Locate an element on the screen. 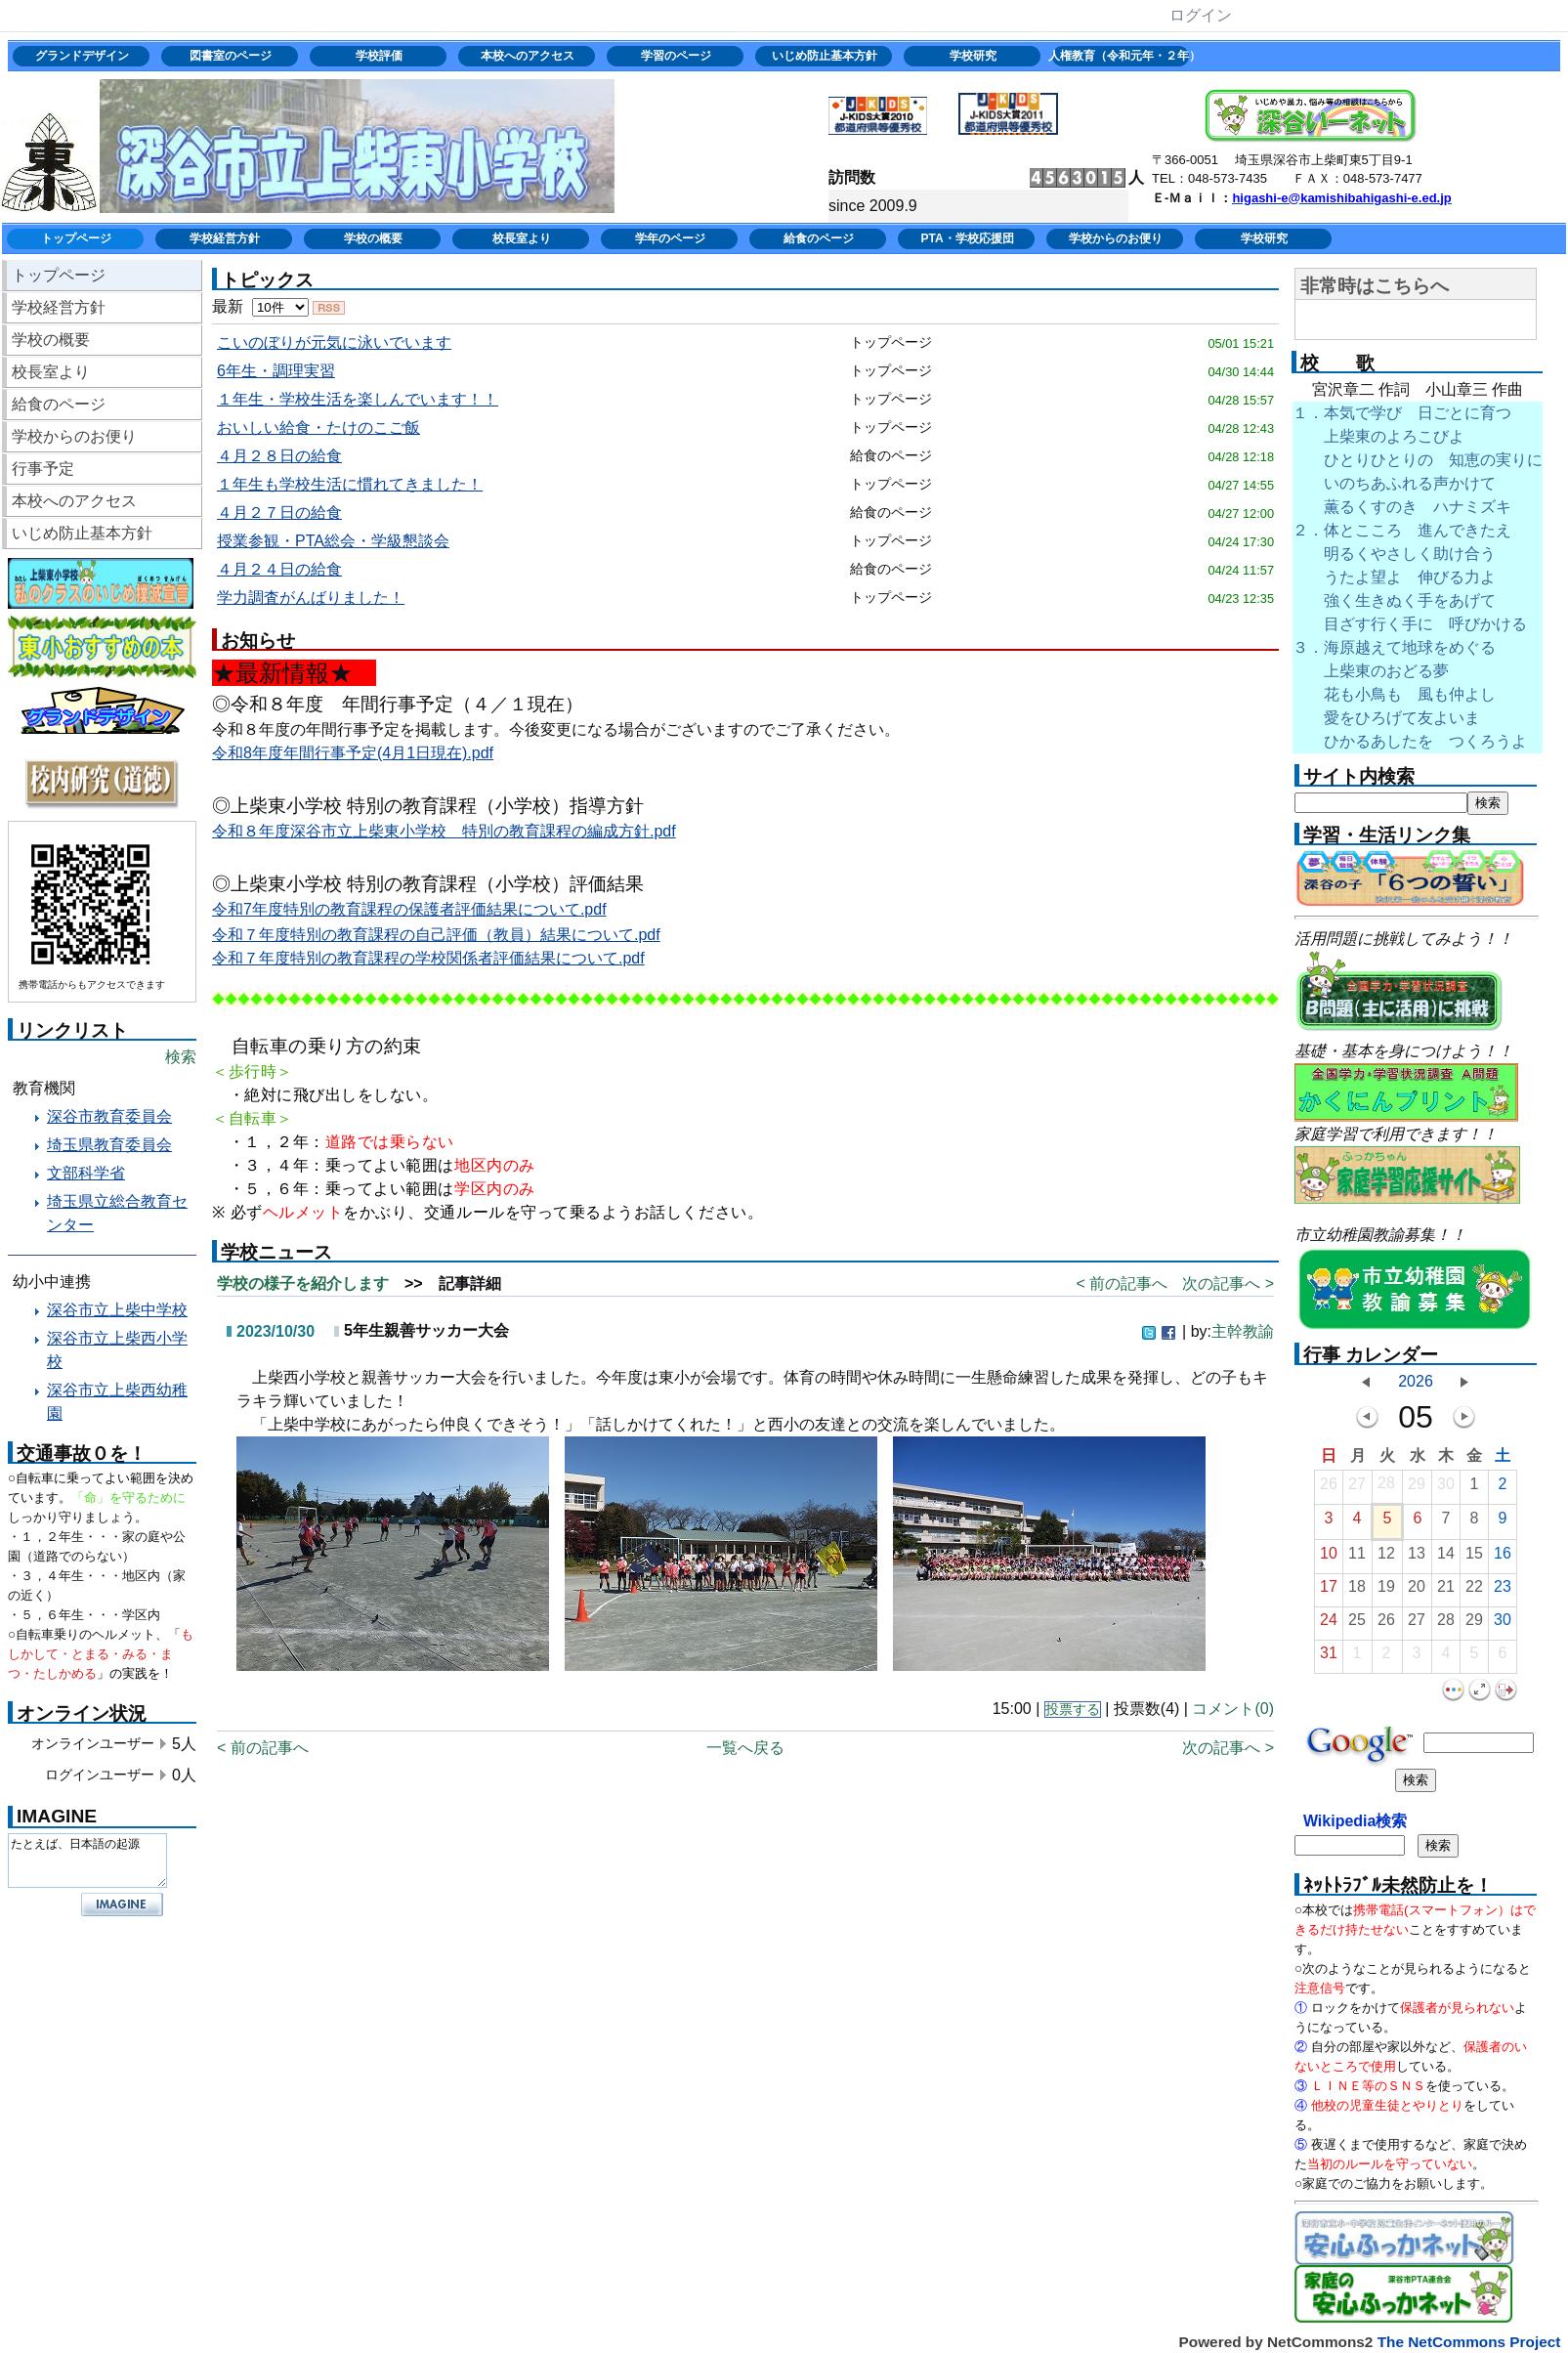  令和７年度特別の教育課程の自己評価（教員）結果について.pdf is located at coordinates (436, 934).